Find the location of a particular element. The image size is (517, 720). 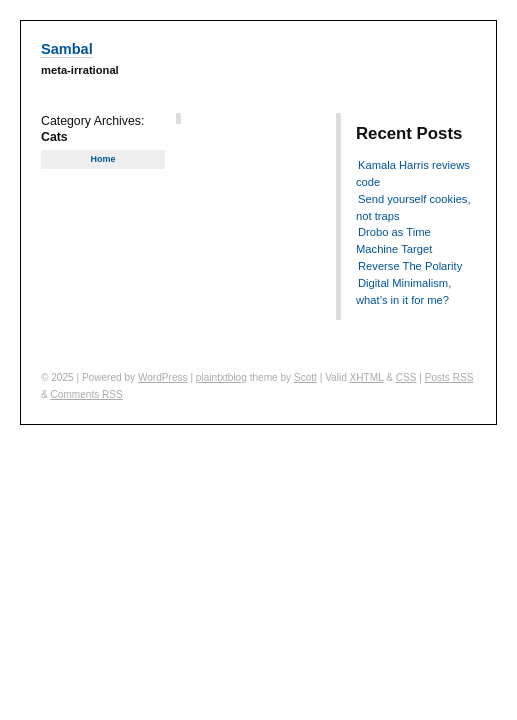

XHTML is located at coordinates (367, 377).